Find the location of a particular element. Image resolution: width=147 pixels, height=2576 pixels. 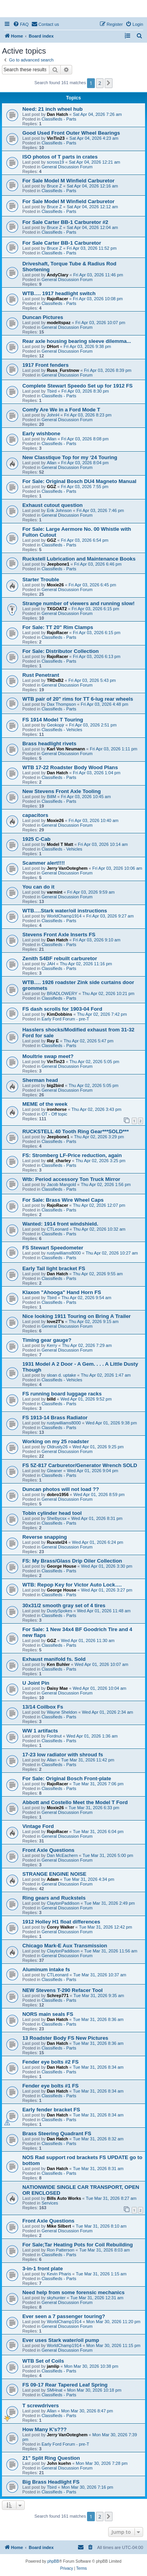

New Stevens Front Axle Tooling is located at coordinates (61, 791).